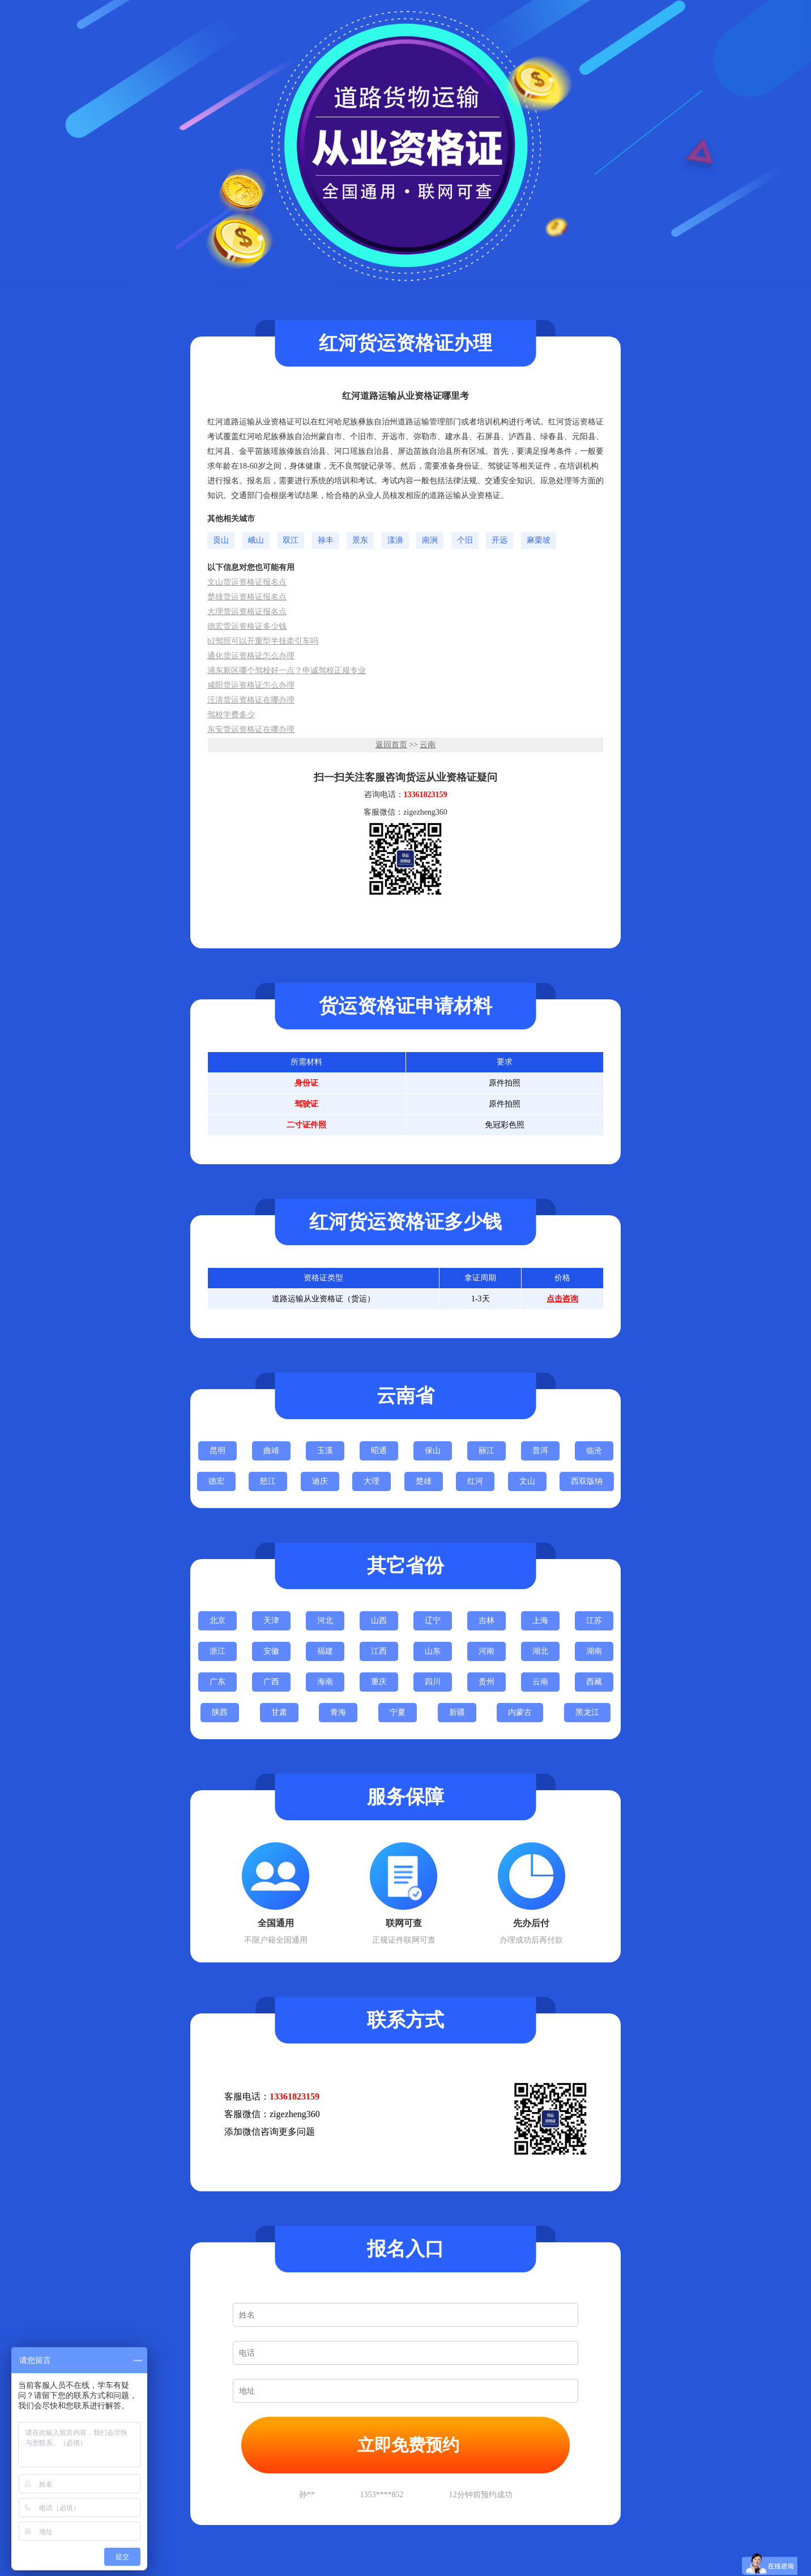 This screenshot has height=2576, width=811. I want to click on 河南, so click(486, 1651).